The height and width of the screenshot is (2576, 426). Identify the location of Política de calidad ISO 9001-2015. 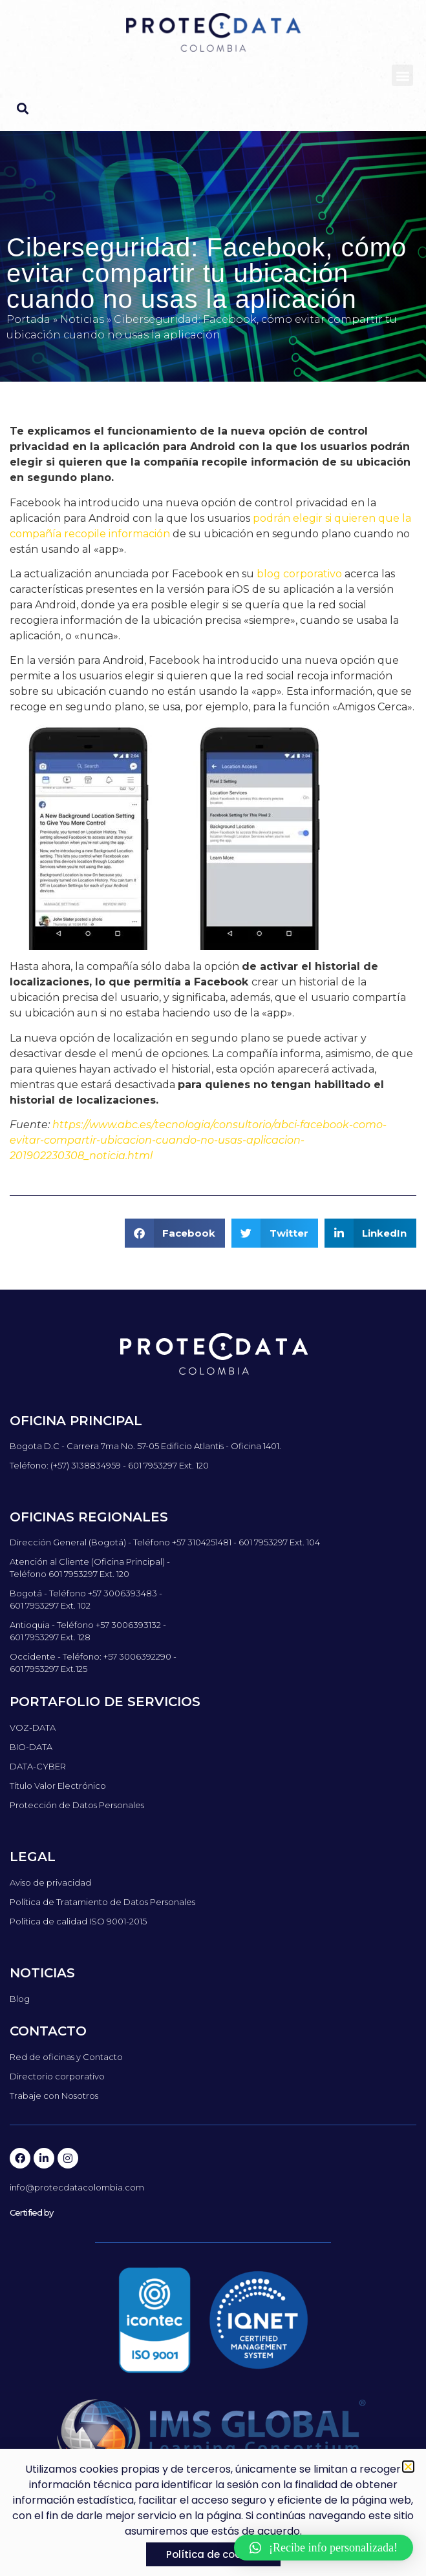
(78, 1921).